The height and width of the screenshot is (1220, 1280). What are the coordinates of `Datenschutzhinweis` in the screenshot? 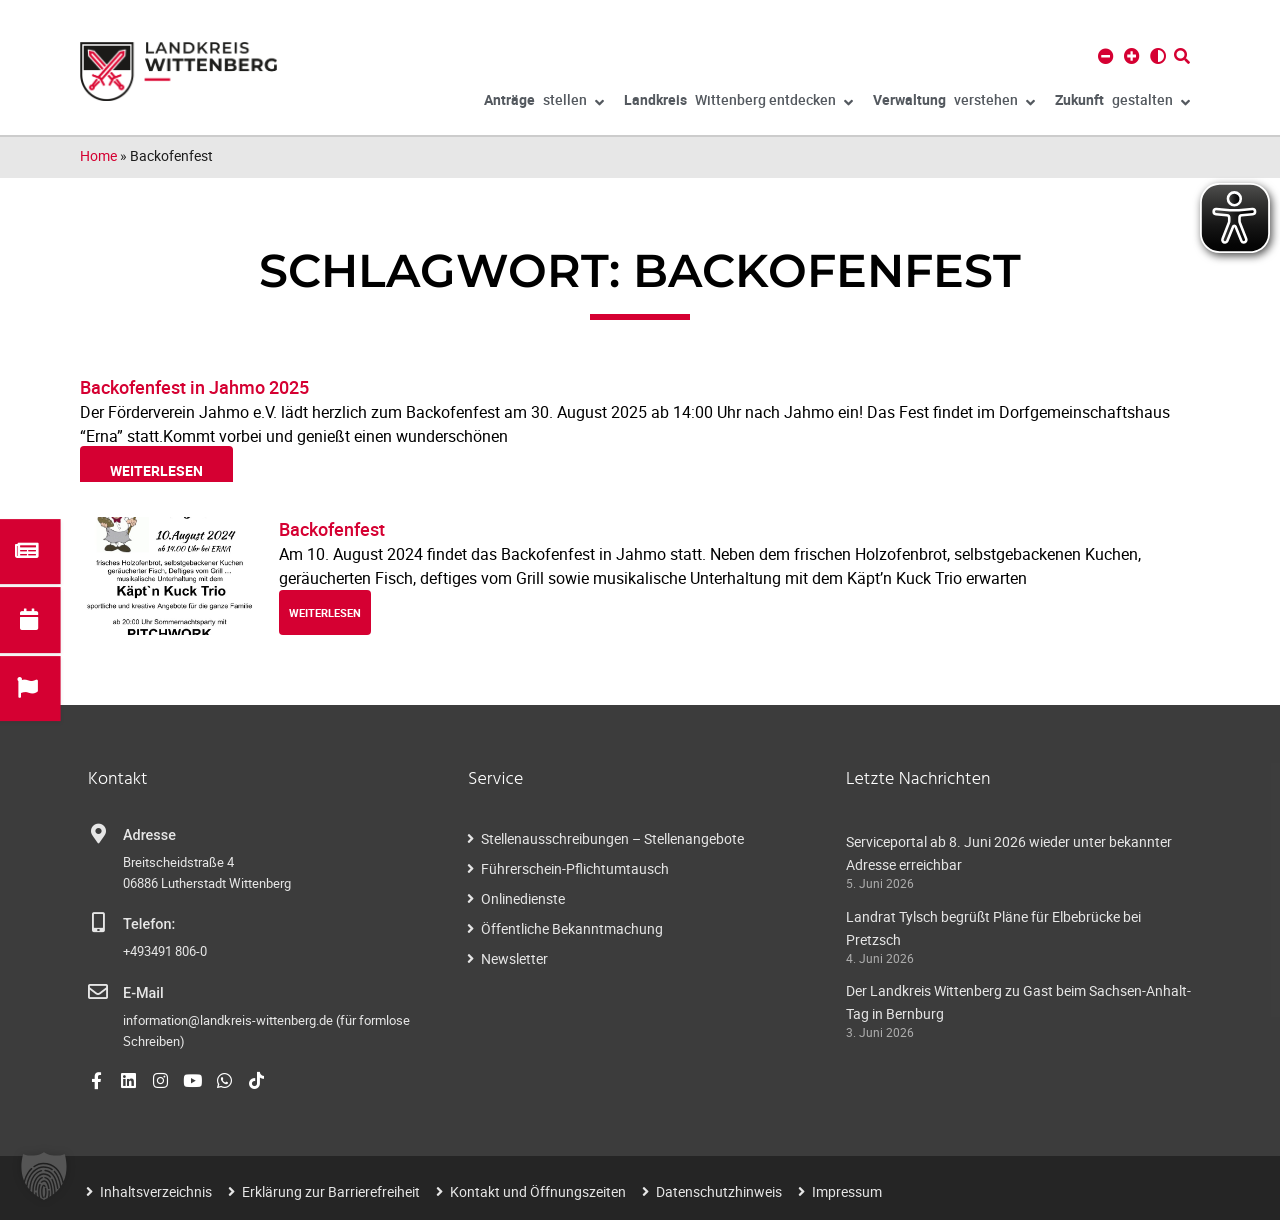 It's located at (719, 1191).